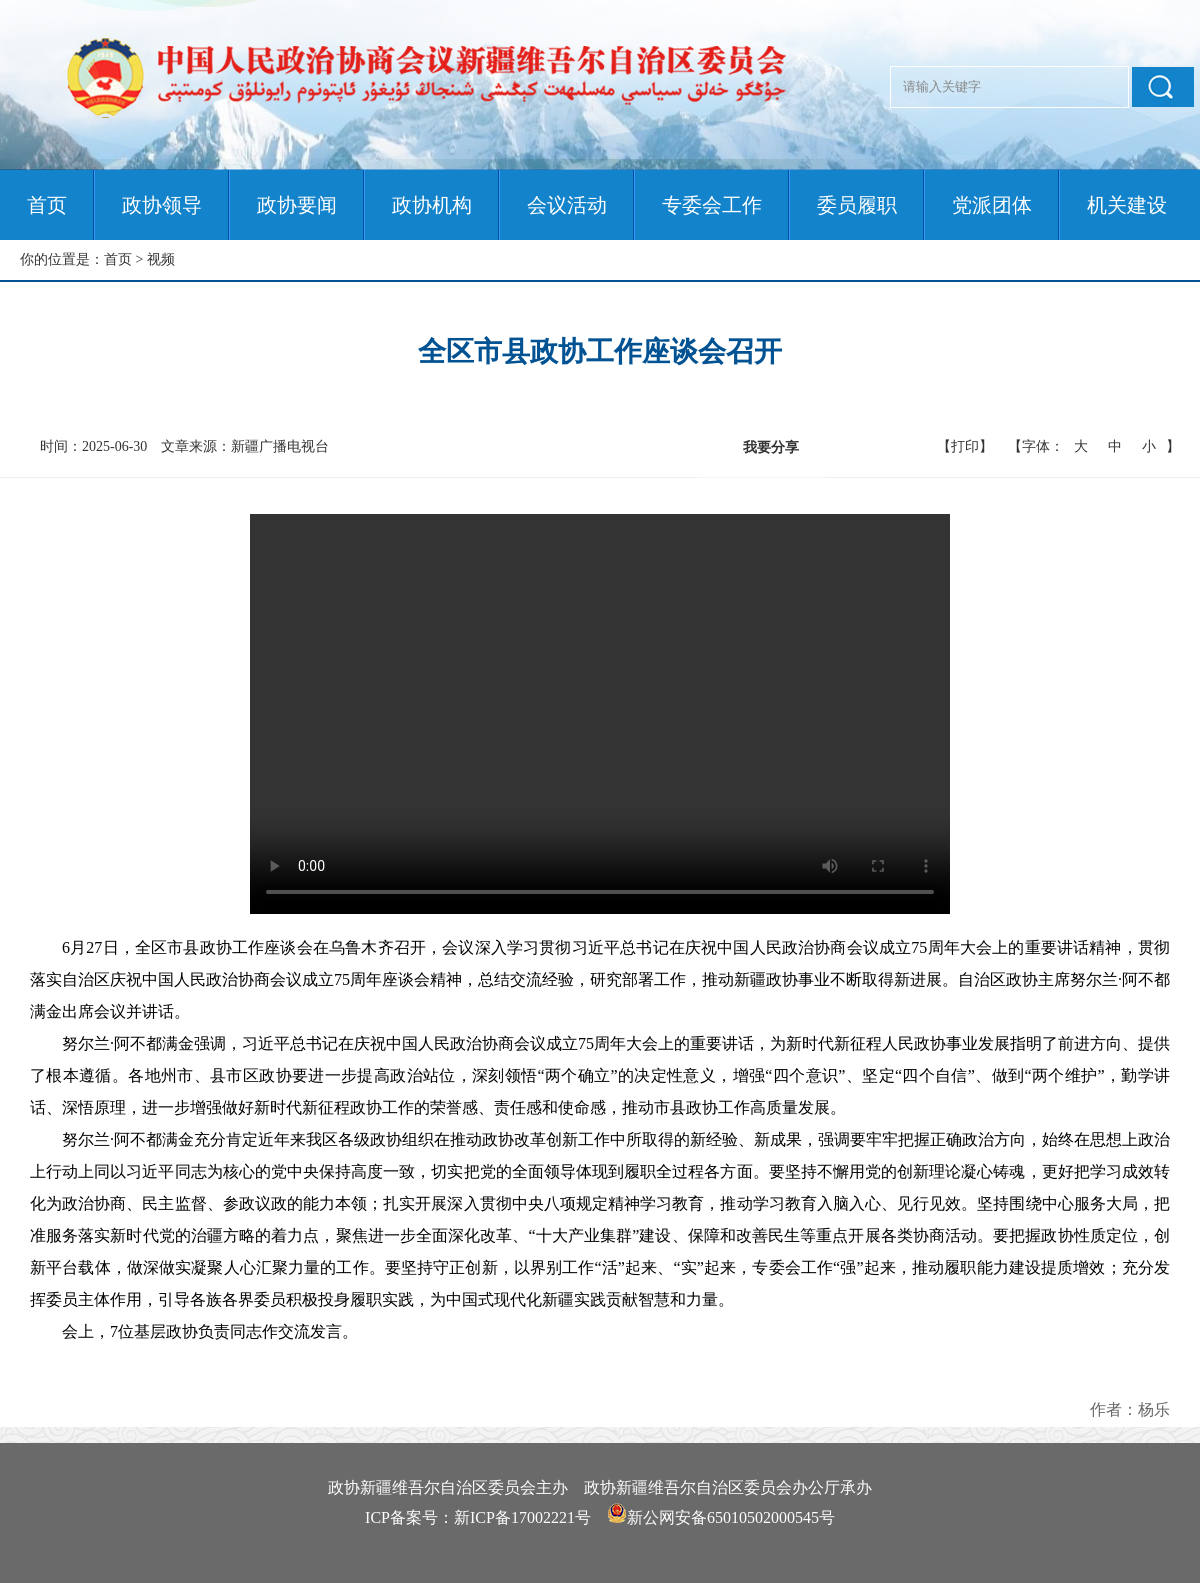 Image resolution: width=1200 pixels, height=1583 pixels. Describe the element at coordinates (161, 259) in the screenshot. I see `视频` at that location.